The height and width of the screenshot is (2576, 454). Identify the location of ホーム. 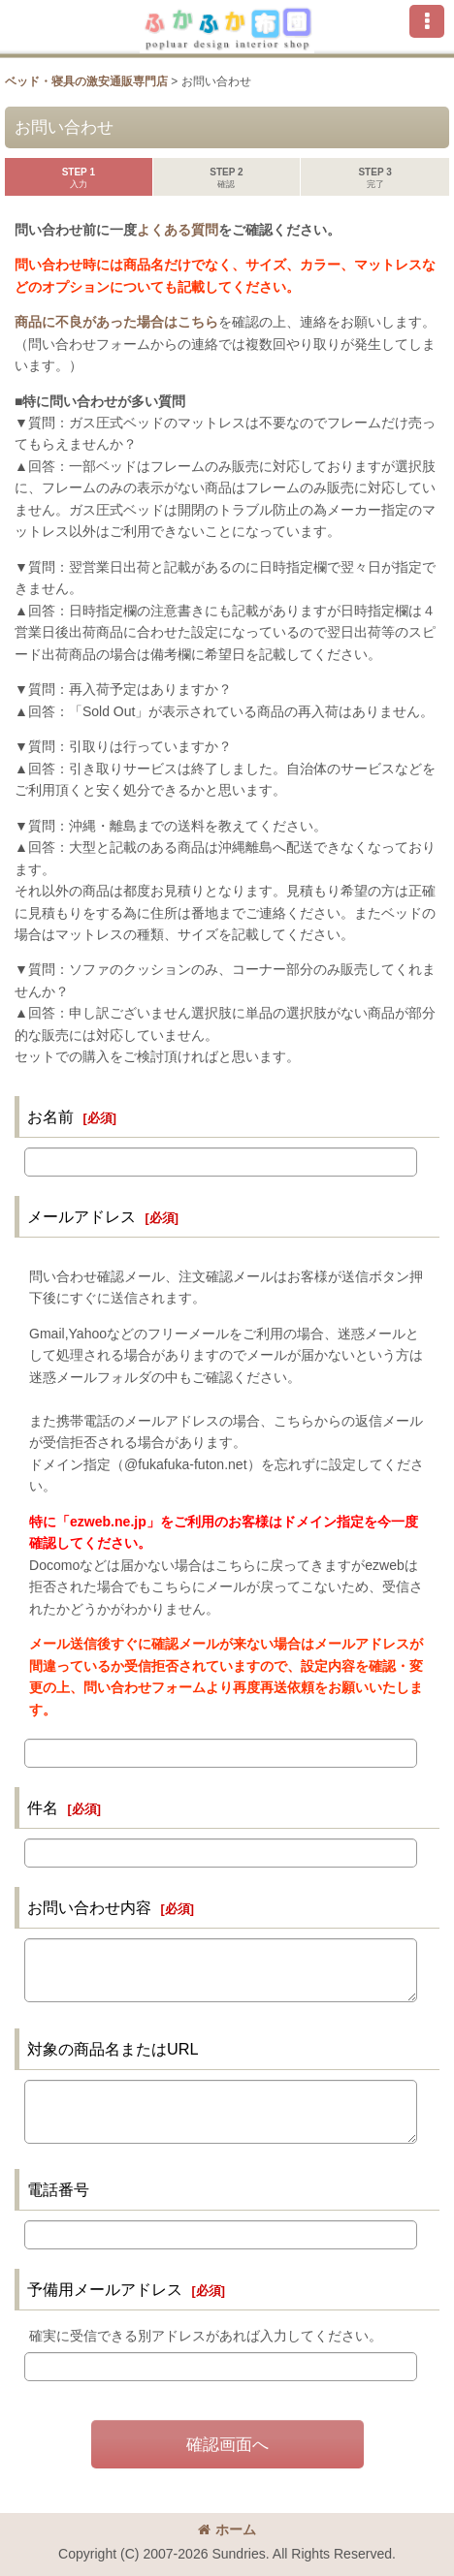
(227, 2529).